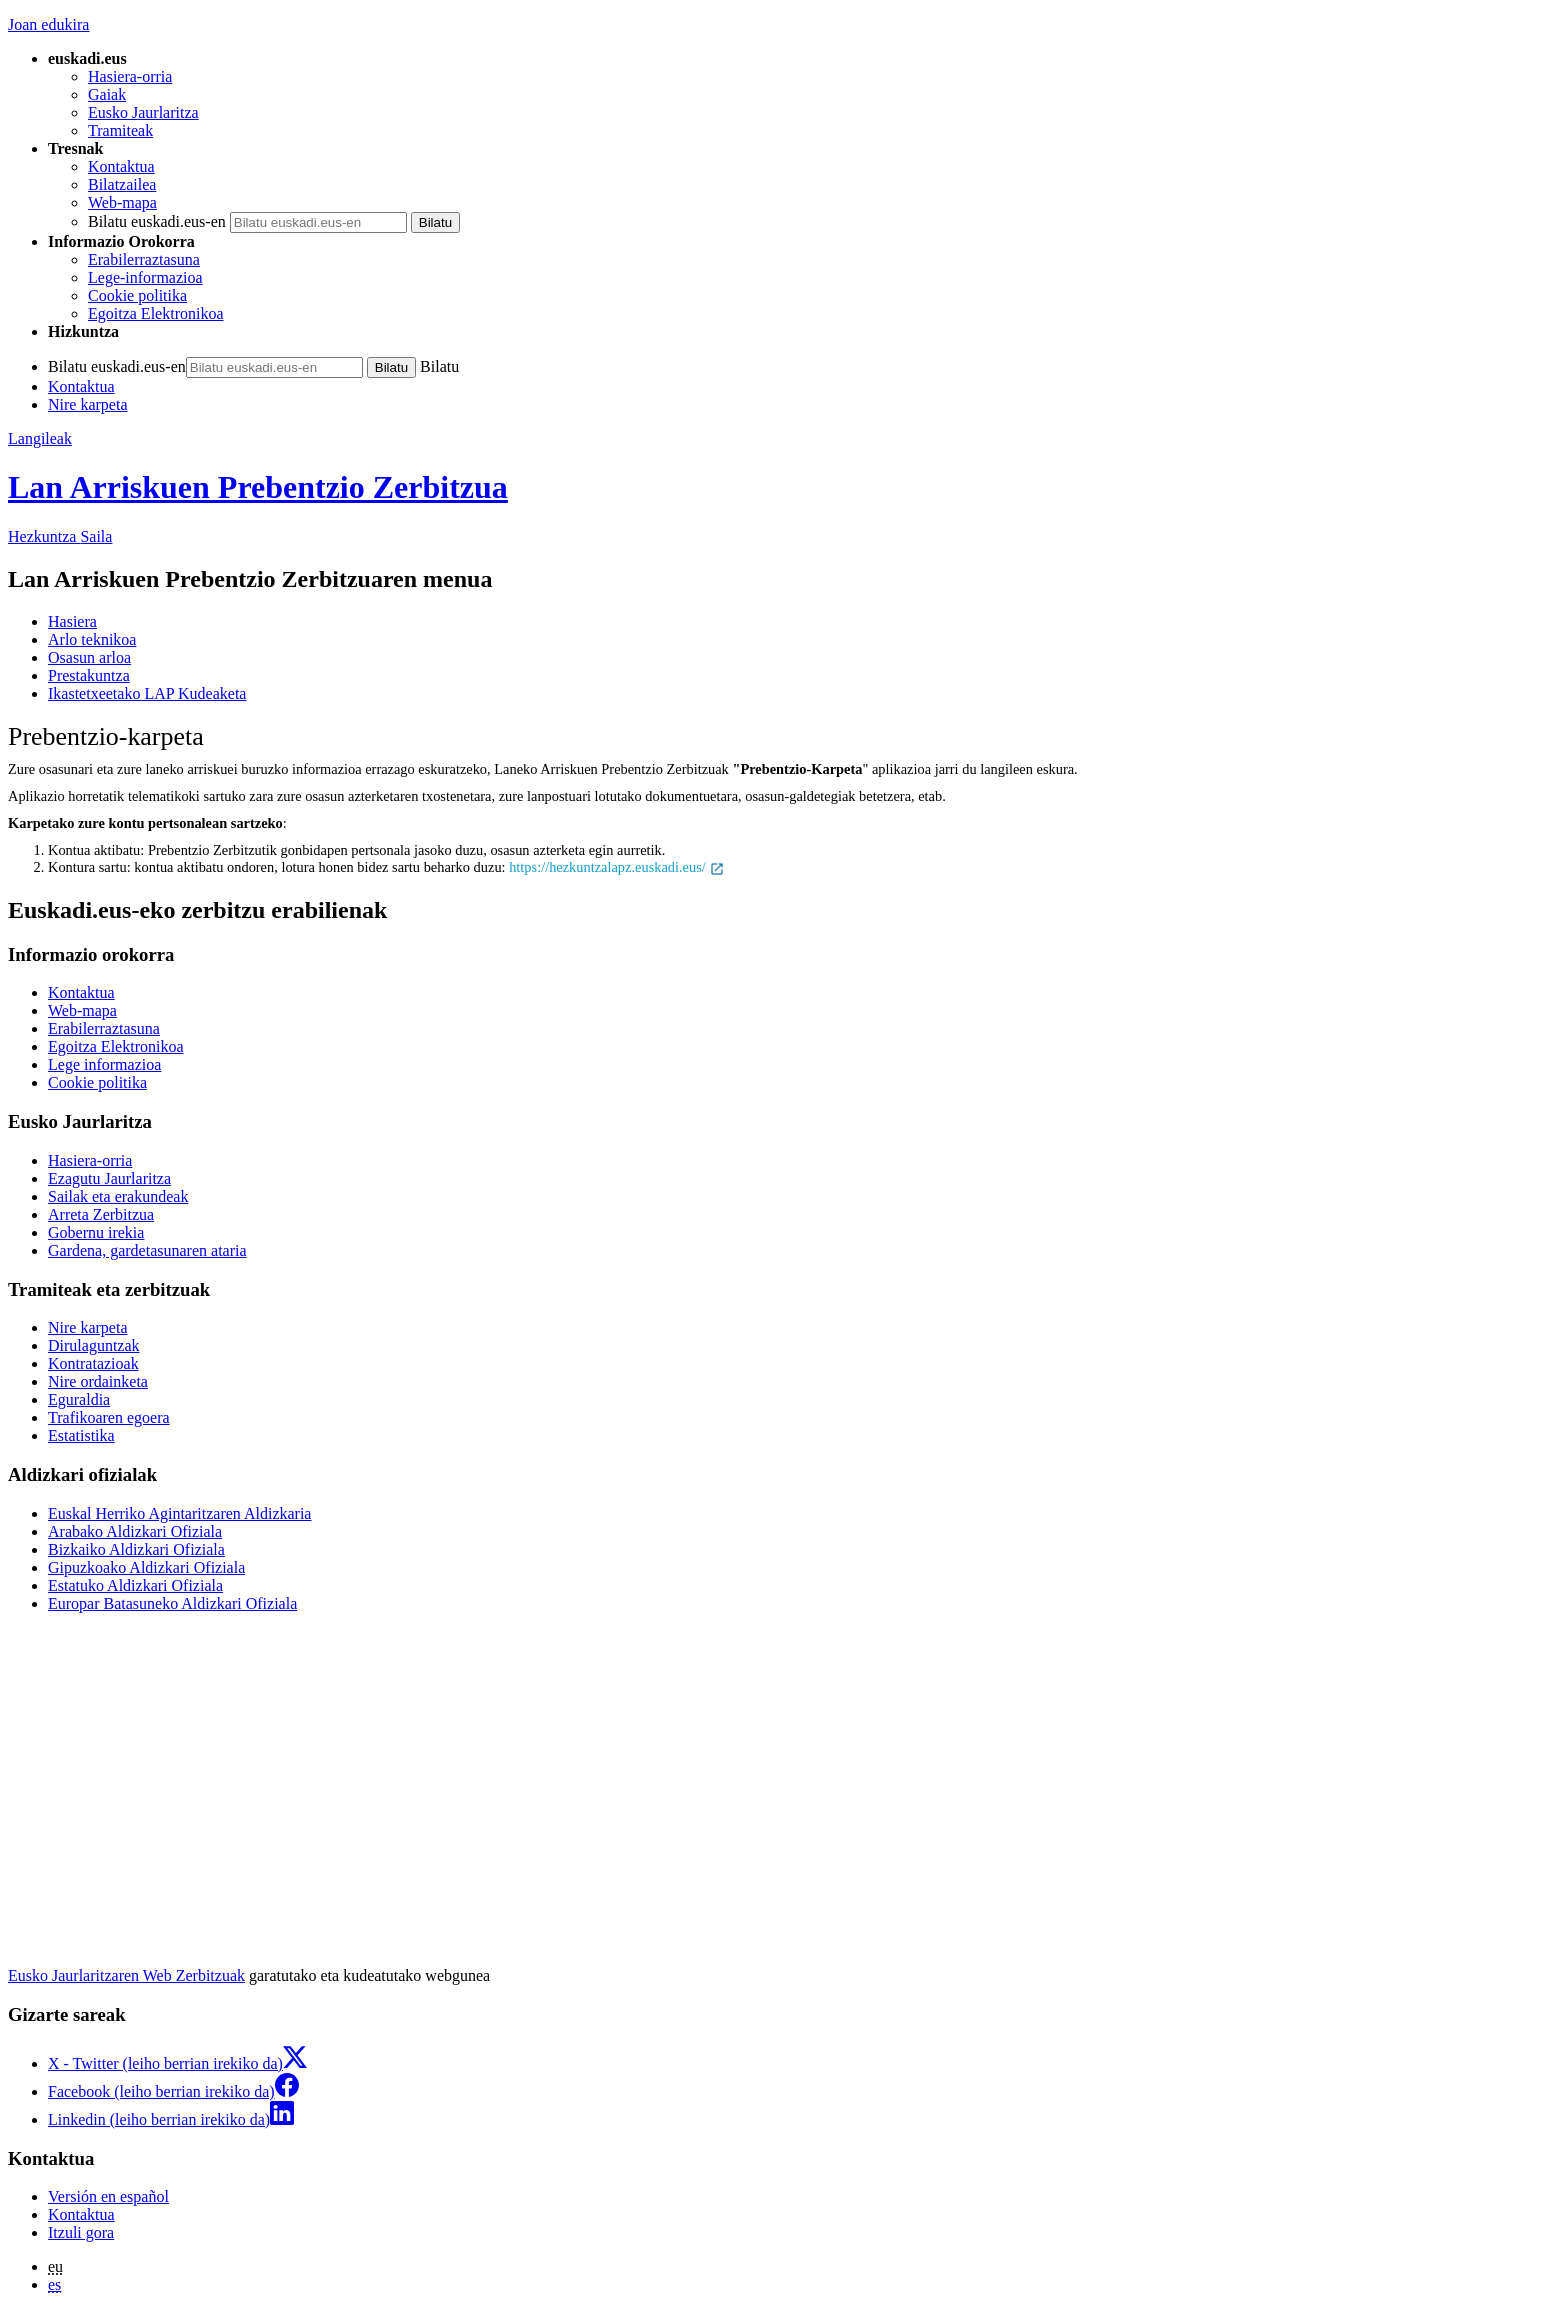 This screenshot has height=2310, width=1568. What do you see at coordinates (130, 76) in the screenshot?
I see `Hasiera-orria` at bounding box center [130, 76].